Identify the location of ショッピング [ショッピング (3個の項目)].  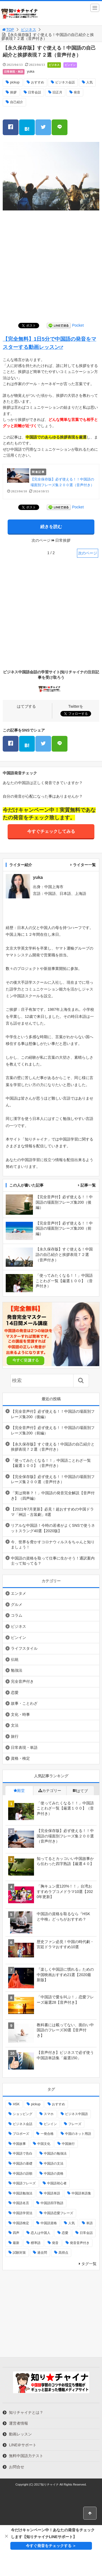
(22, 2114).